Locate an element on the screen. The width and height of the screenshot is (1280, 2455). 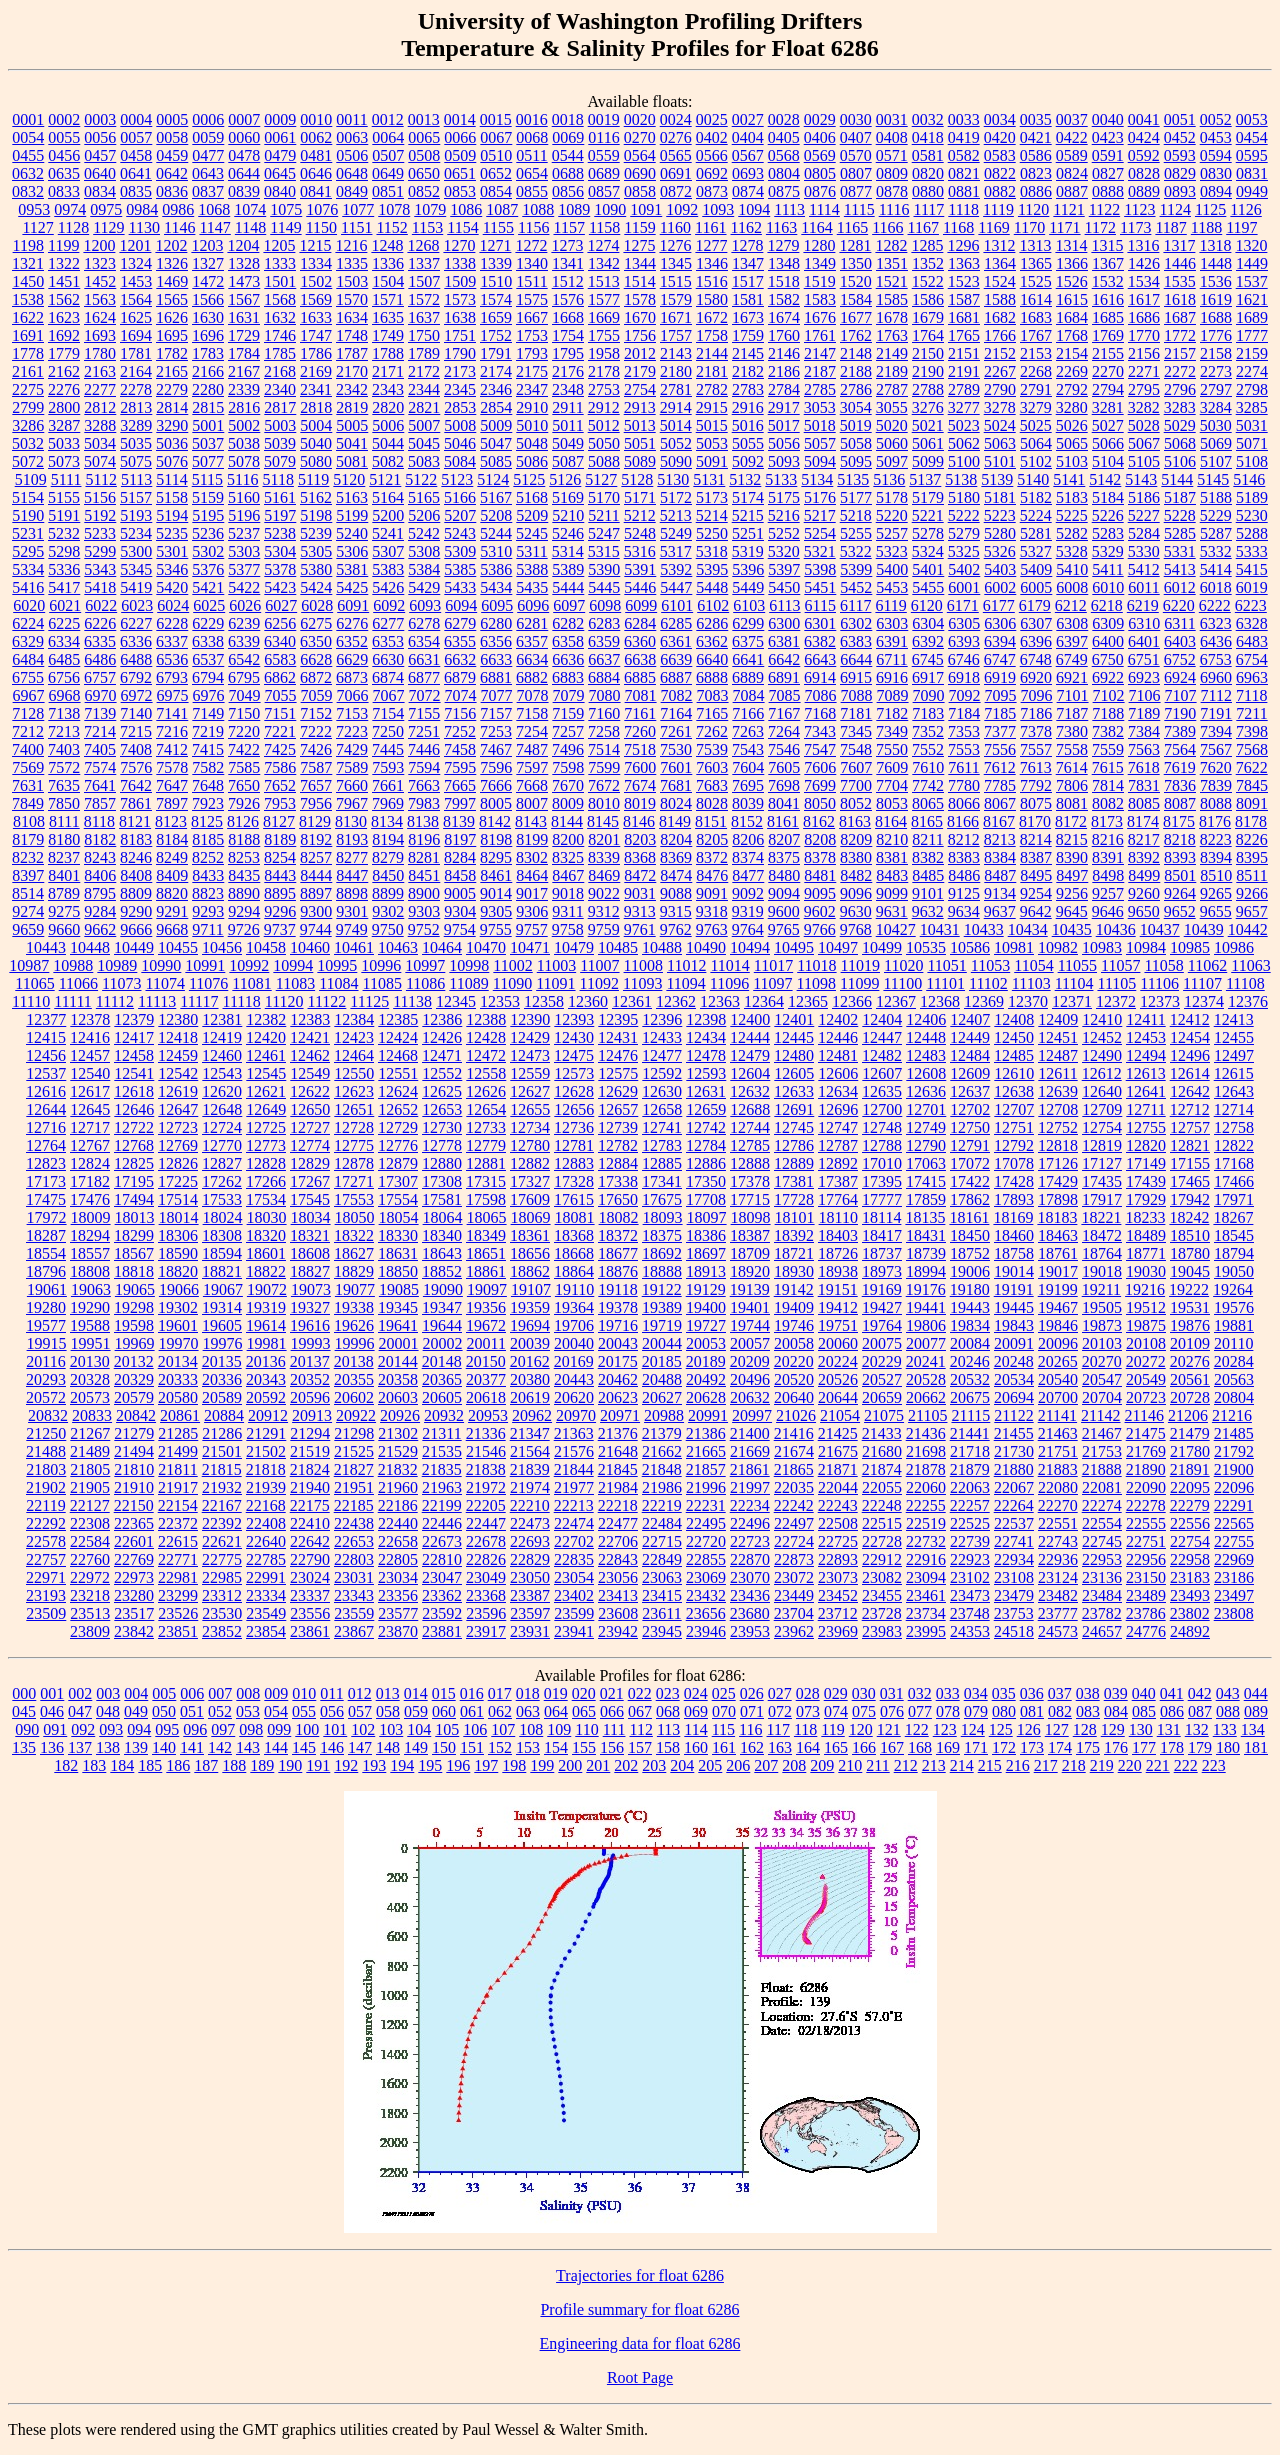
1518 is located at coordinates (784, 281).